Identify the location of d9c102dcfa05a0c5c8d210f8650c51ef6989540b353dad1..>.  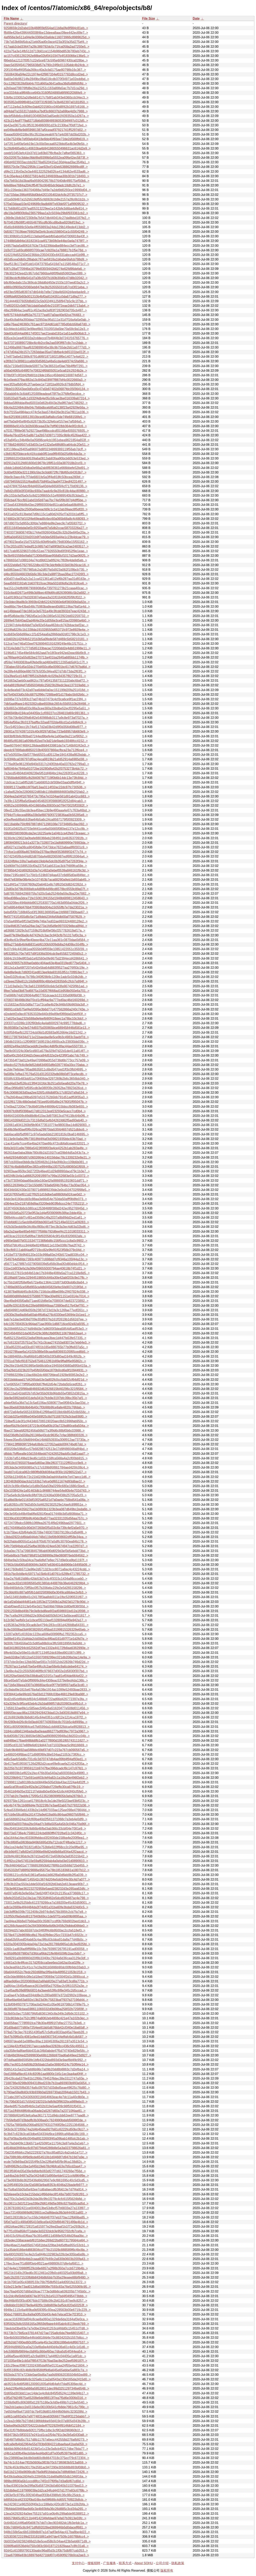
(46, 495).